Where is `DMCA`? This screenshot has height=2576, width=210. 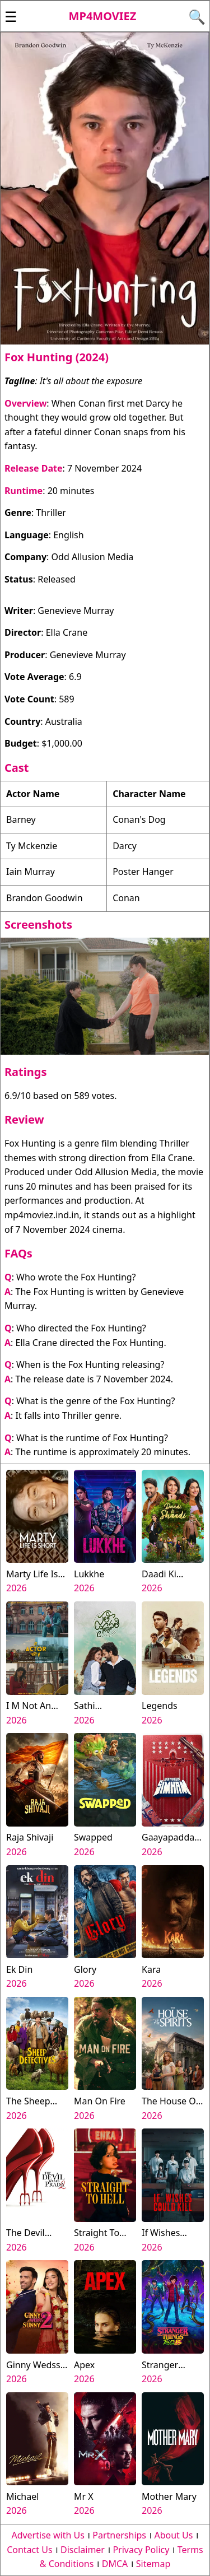 DMCA is located at coordinates (115, 2564).